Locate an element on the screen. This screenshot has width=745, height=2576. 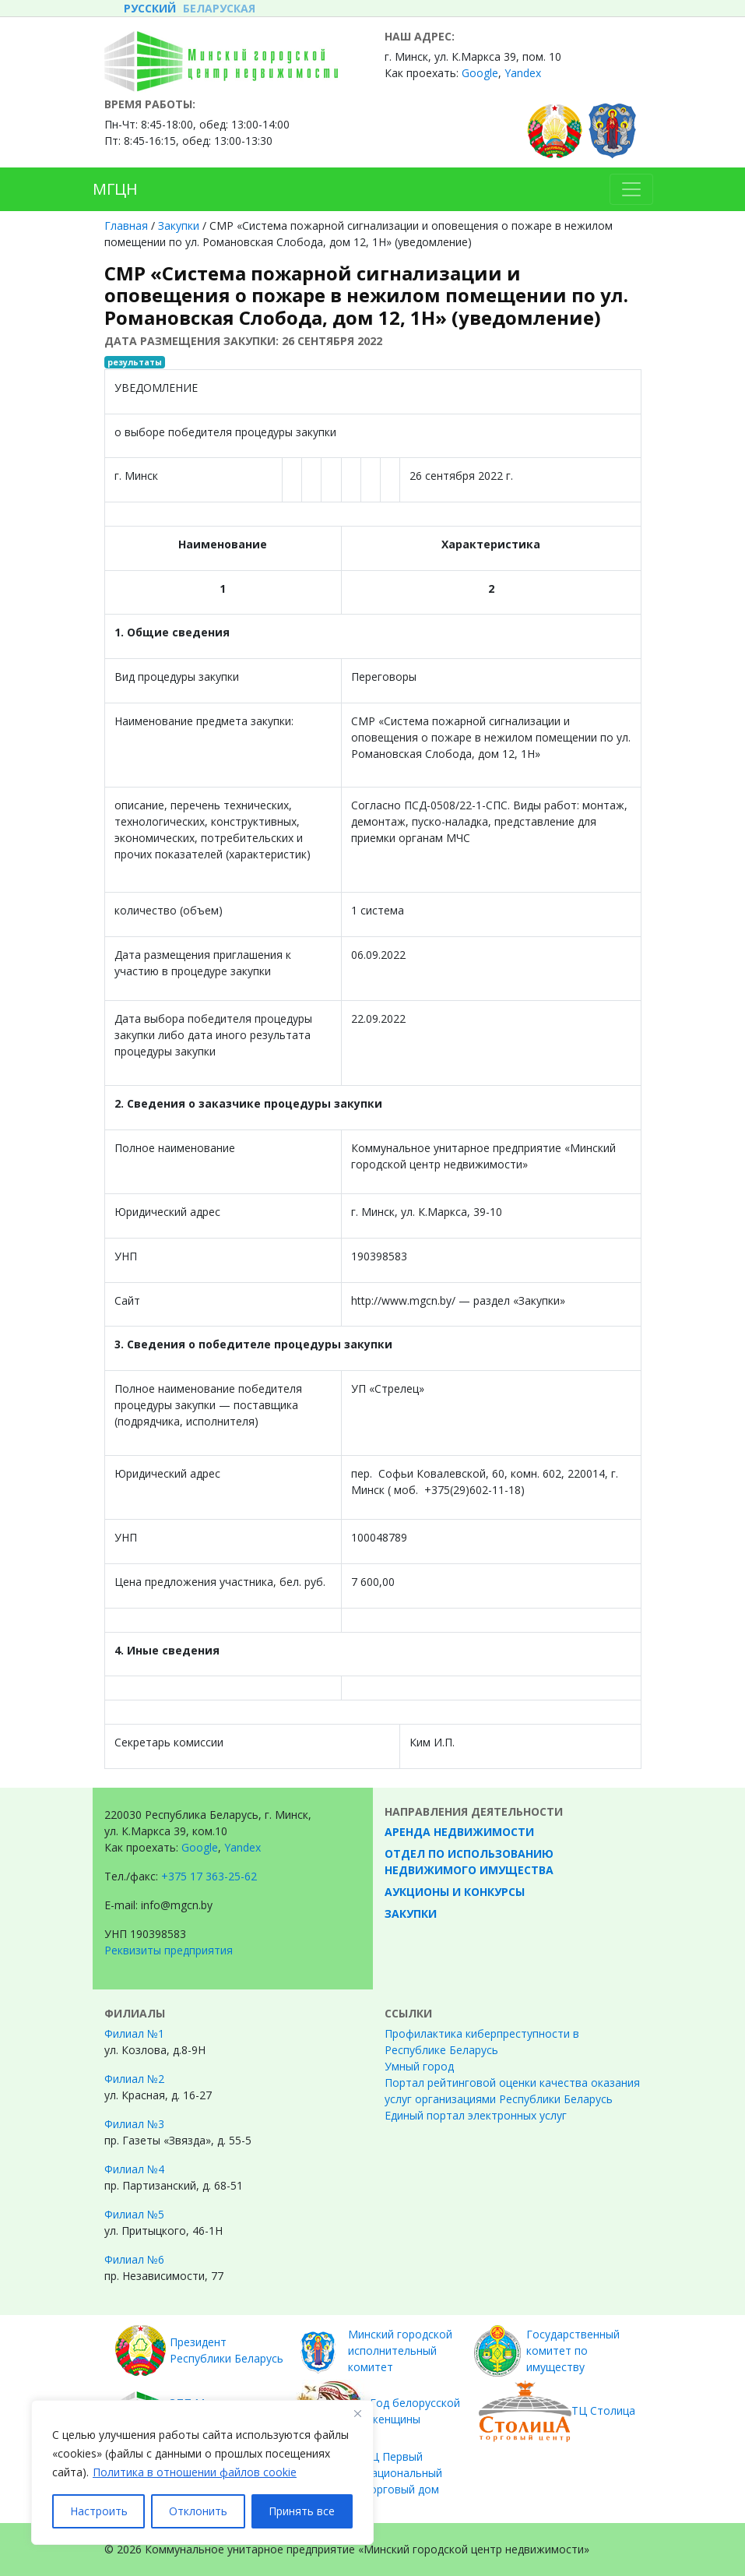
Закупки is located at coordinates (178, 225).